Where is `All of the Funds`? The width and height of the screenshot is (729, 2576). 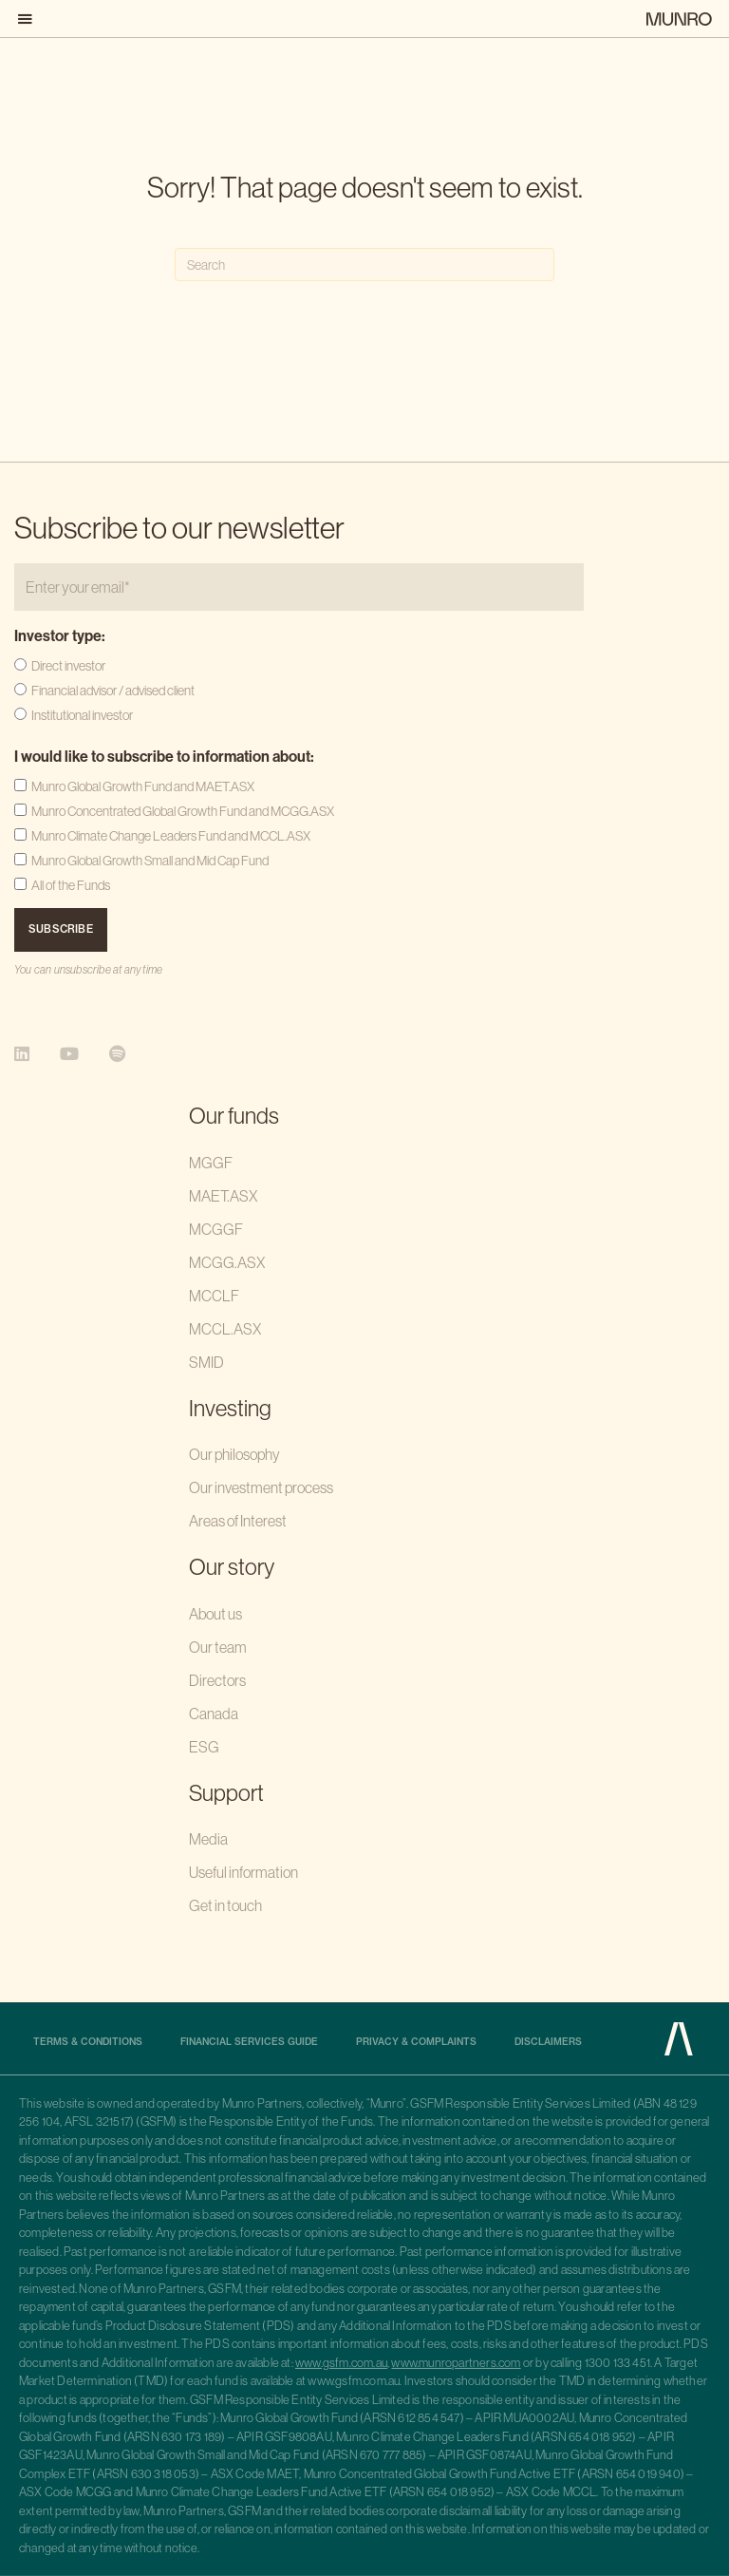
All of the Funds is located at coordinates (70, 885).